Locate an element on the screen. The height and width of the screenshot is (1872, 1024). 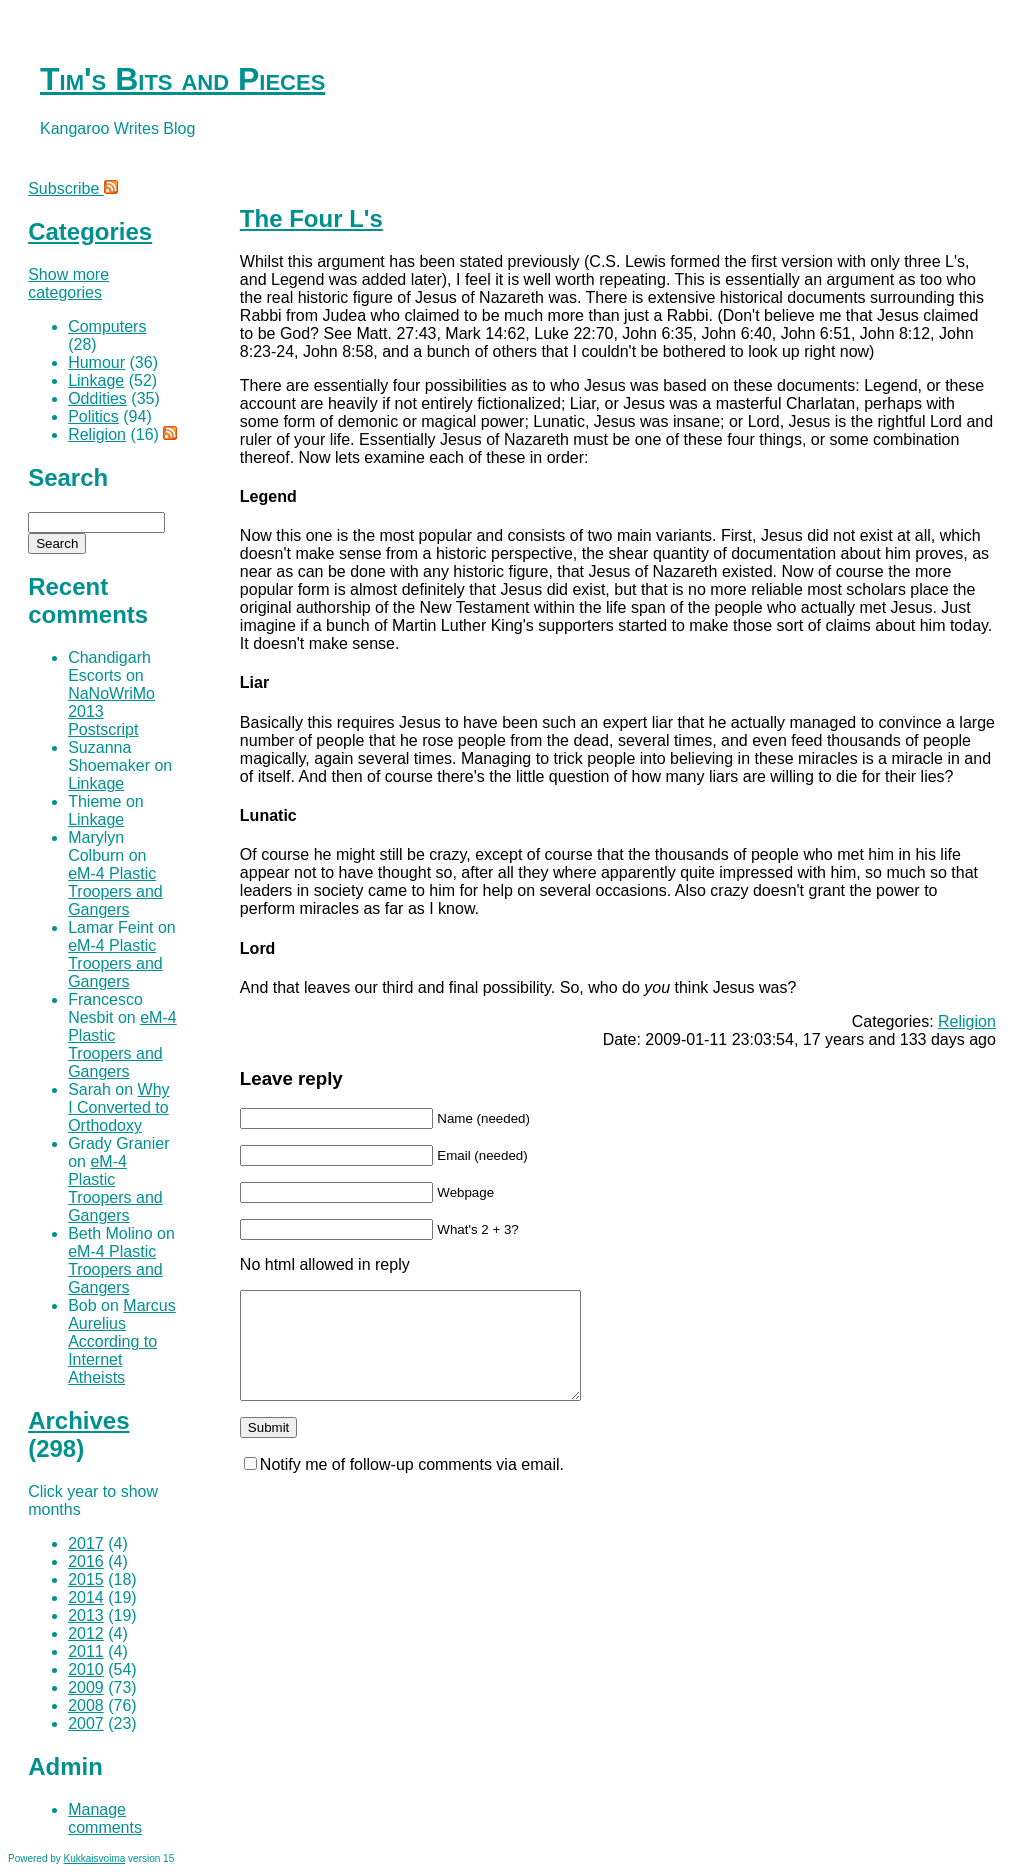
Marcus Aurelius According to Internet Atheists is located at coordinates (122, 1341).